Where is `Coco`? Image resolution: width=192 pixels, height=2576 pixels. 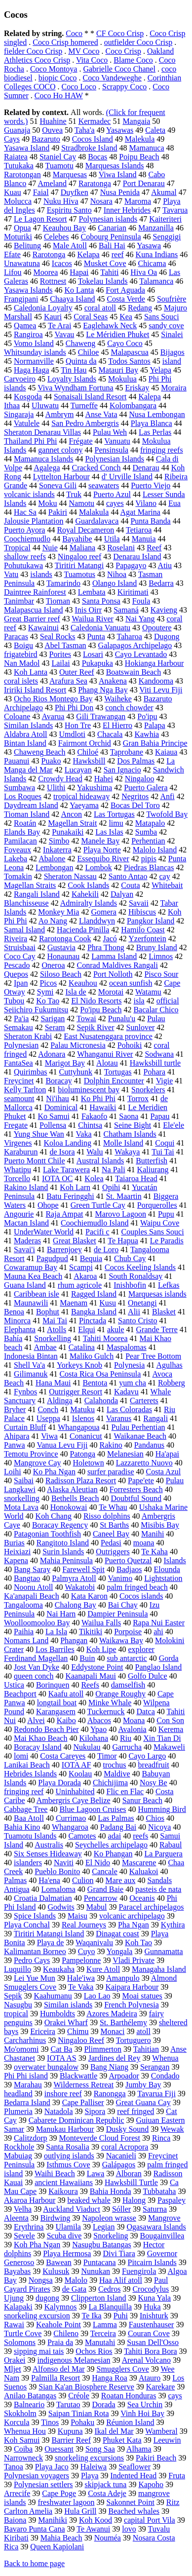 Coco is located at coordinates (74, 33).